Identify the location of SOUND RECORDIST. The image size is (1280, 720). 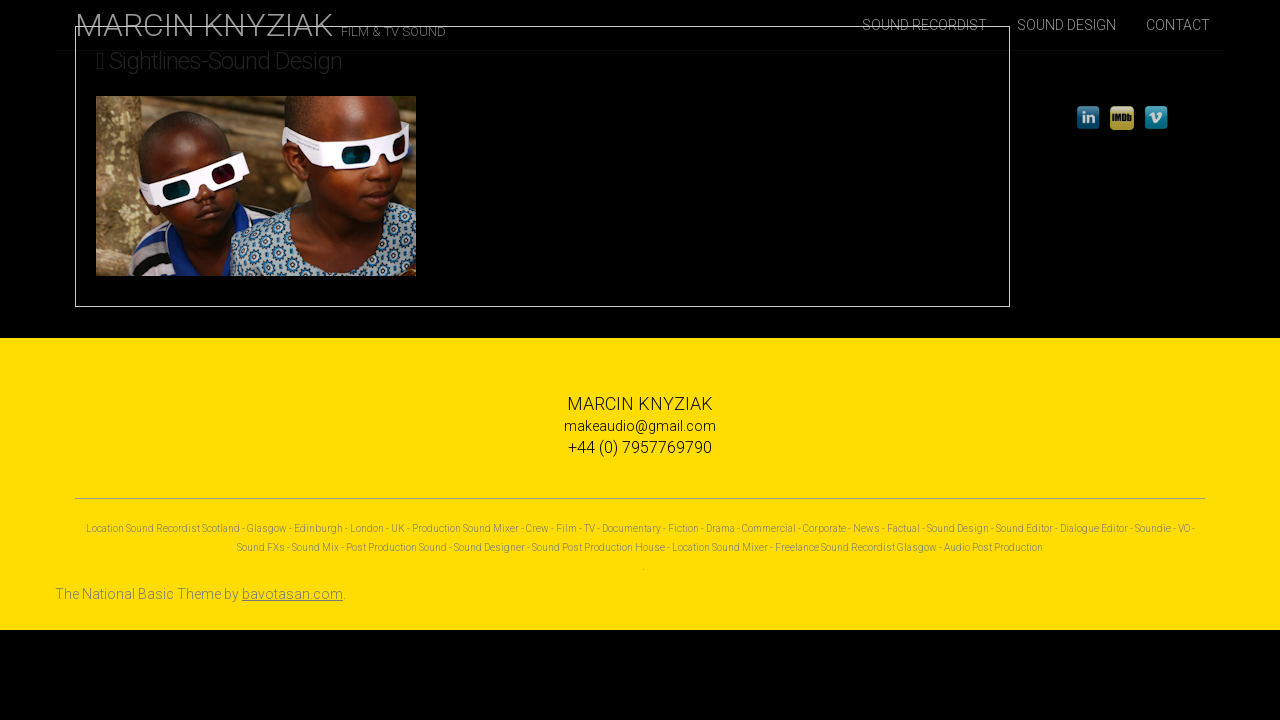
(924, 25).